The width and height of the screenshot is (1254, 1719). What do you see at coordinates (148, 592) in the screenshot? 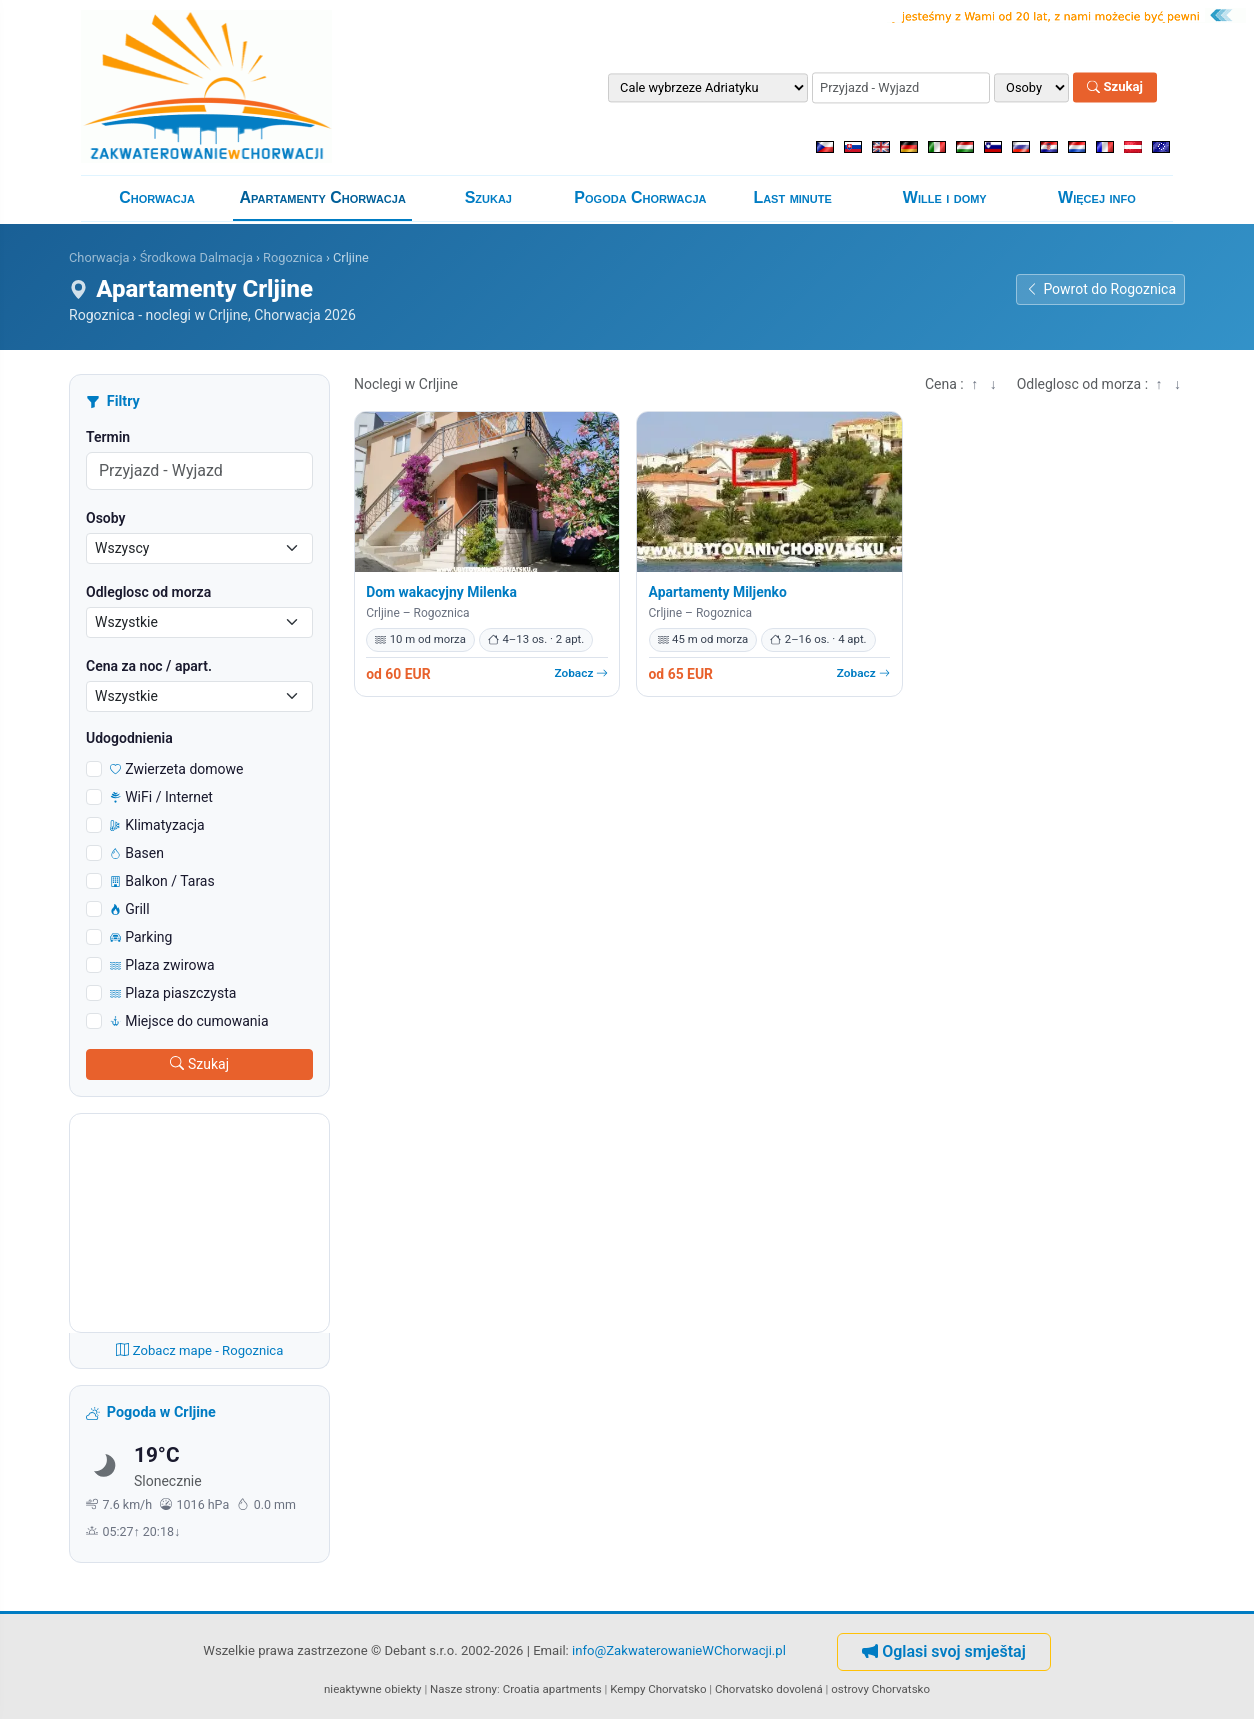
I see `Odleglosc od morza` at bounding box center [148, 592].